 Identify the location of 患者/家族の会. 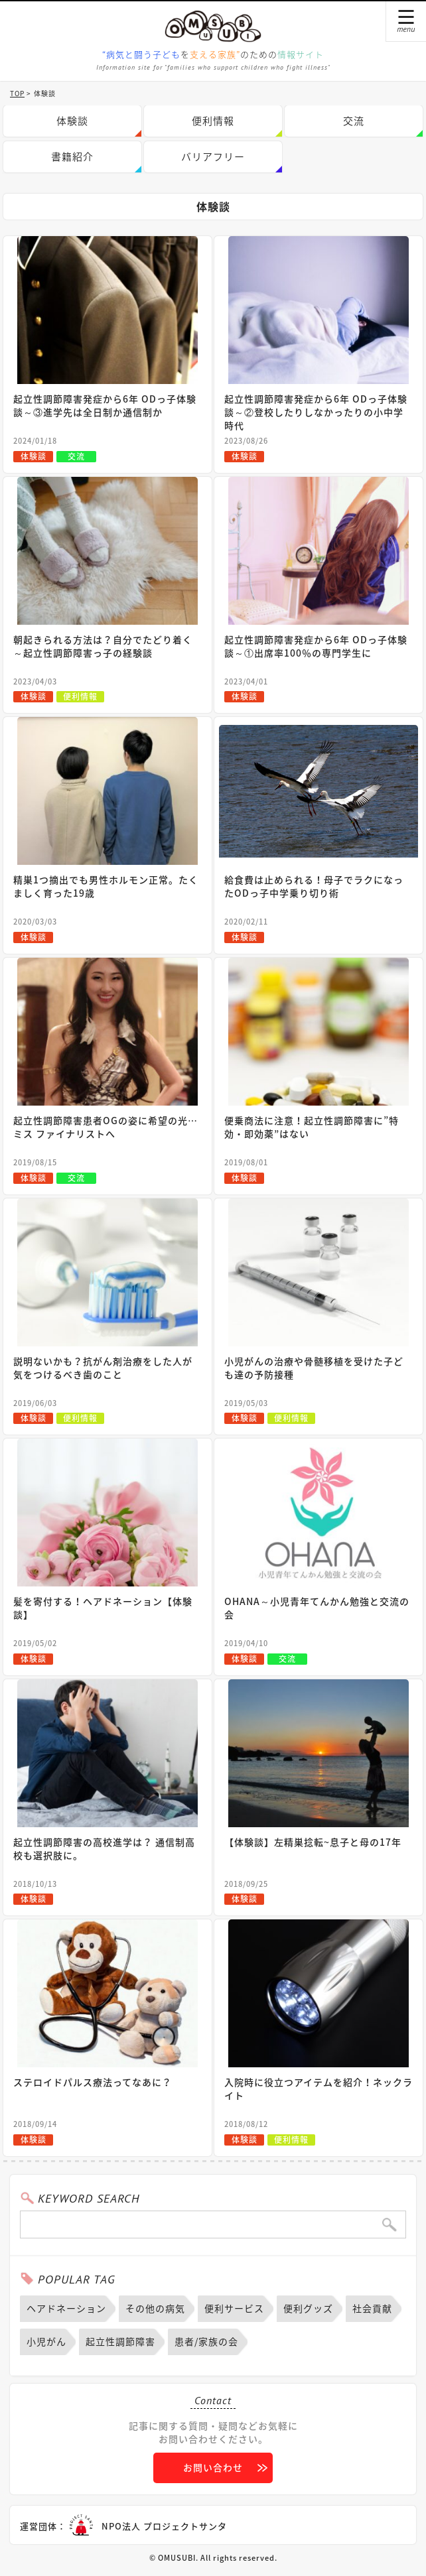
(206, 2341).